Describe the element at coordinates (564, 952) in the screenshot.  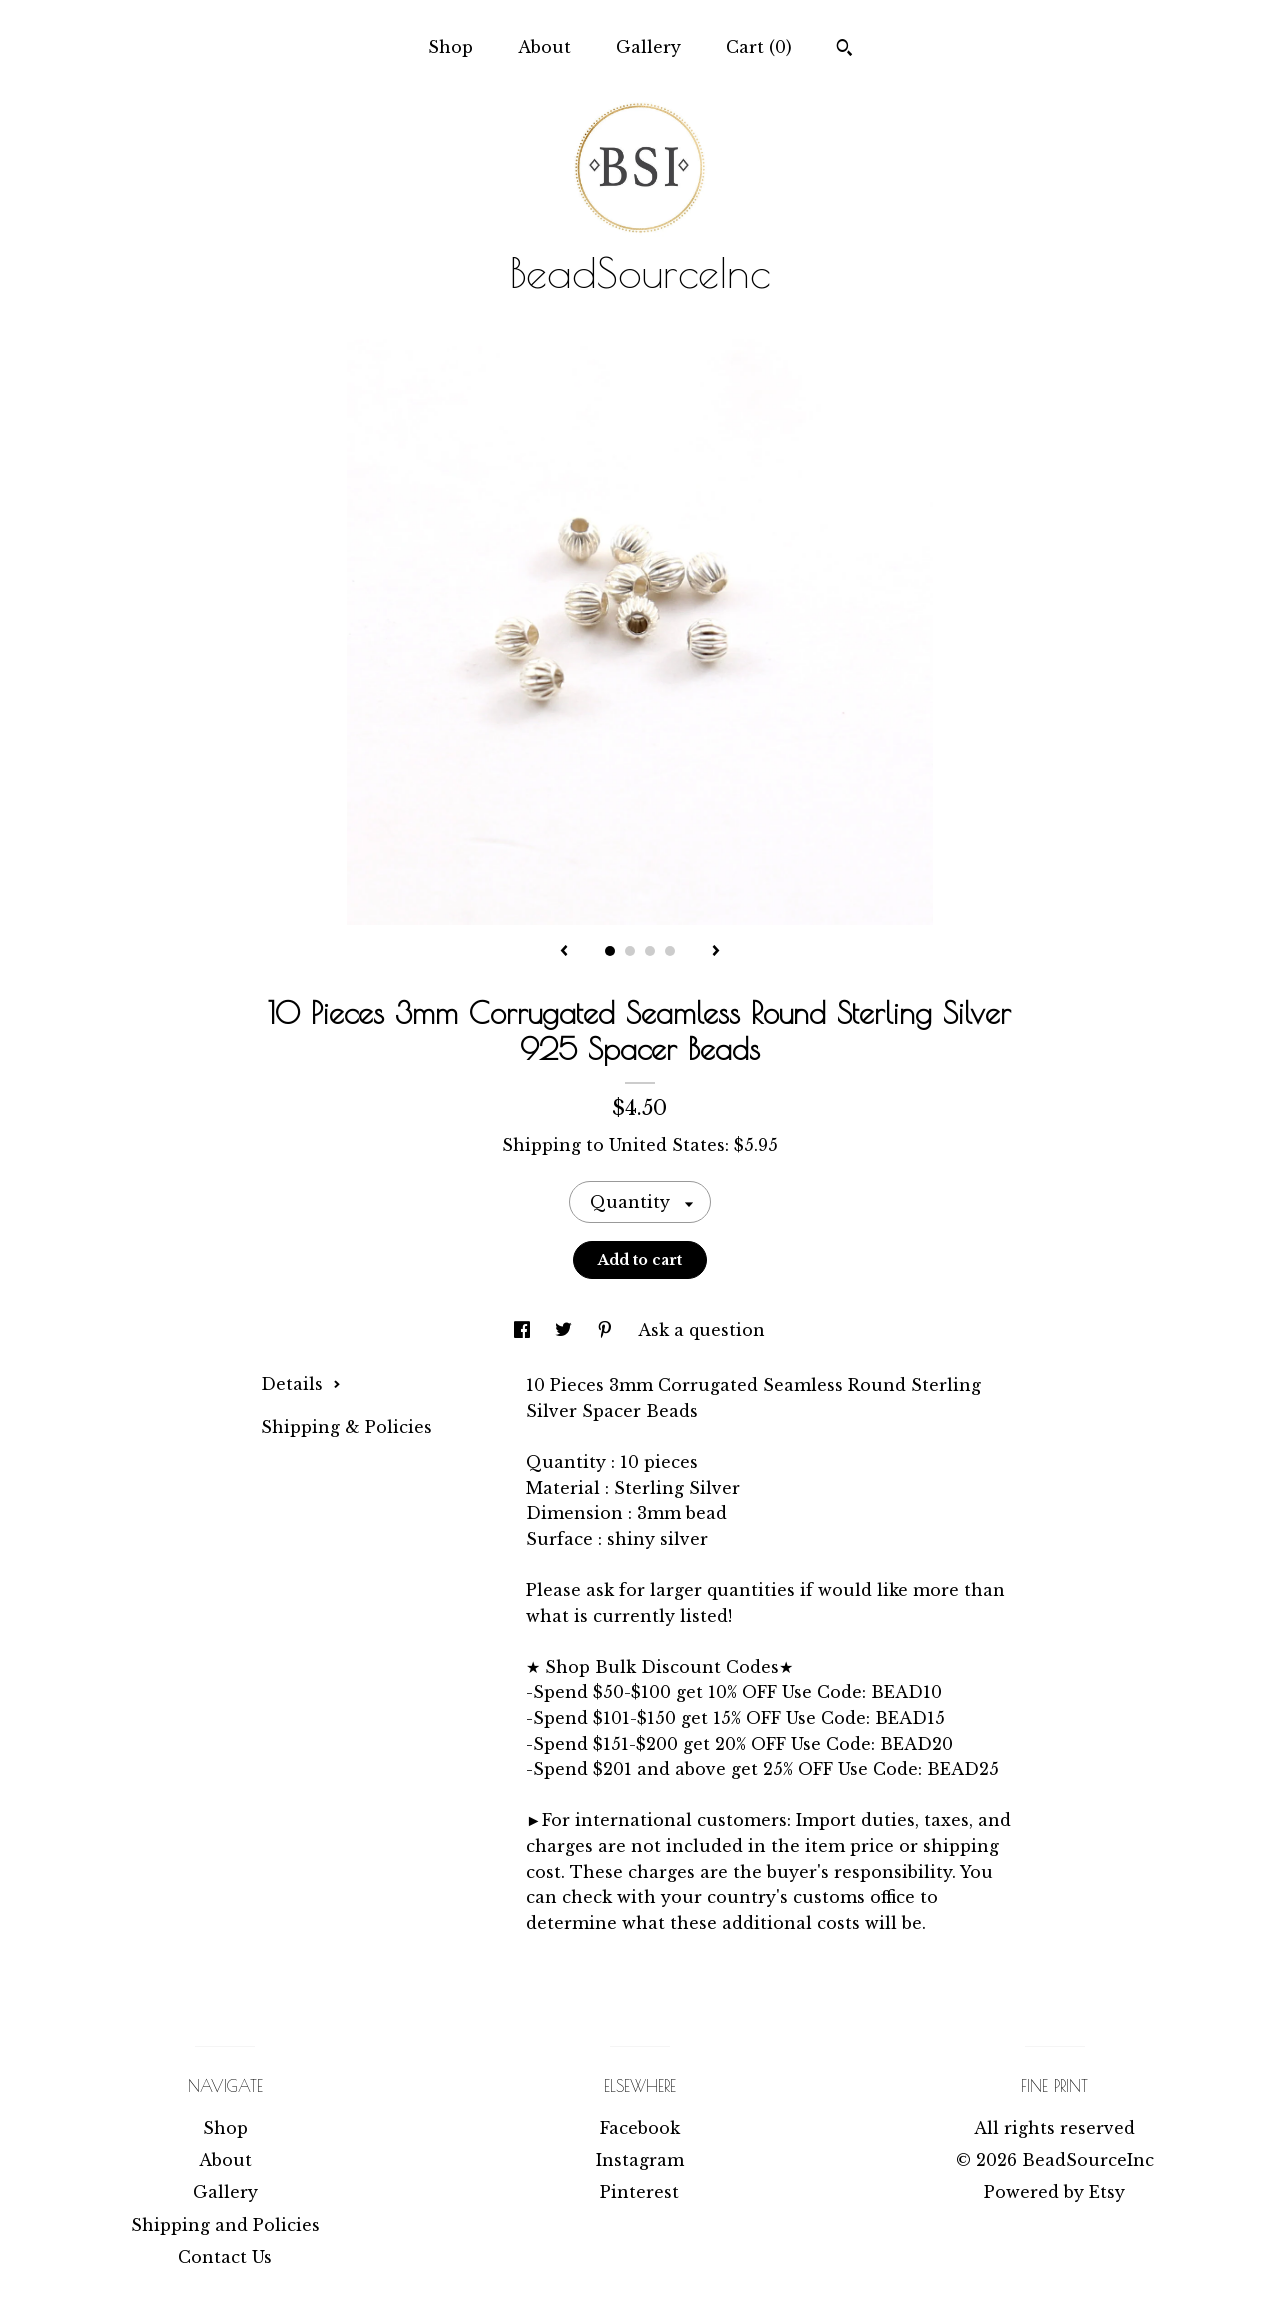
I see `[show previous listing image]` at that location.